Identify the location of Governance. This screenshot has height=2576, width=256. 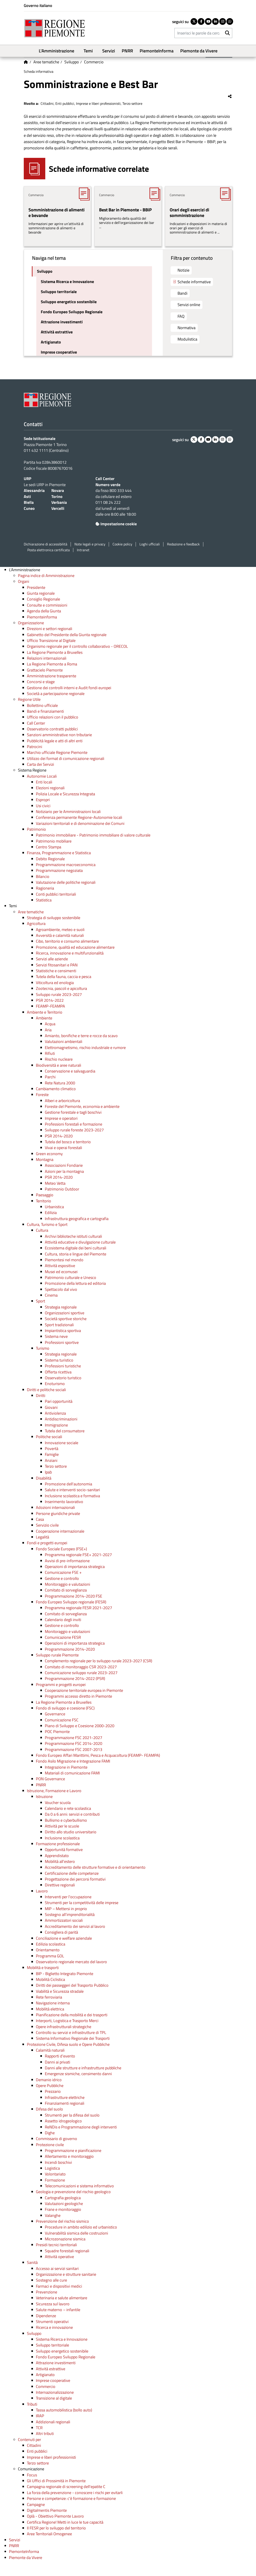
(55, 1721).